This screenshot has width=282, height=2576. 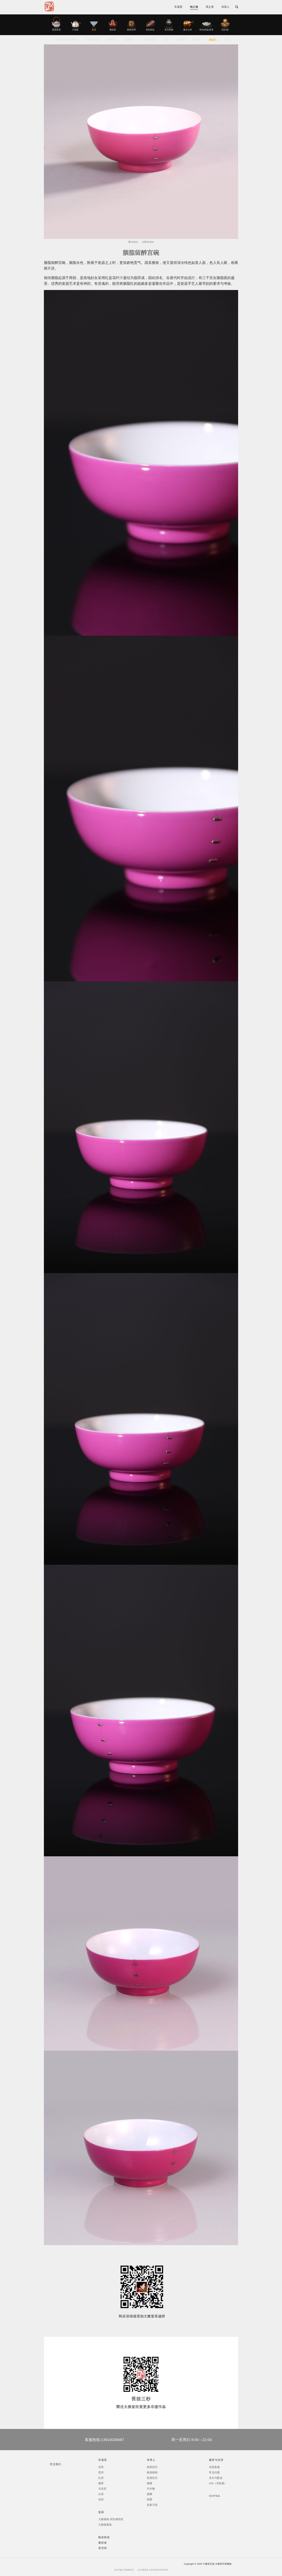 What do you see at coordinates (149, 2483) in the screenshot?
I see `锡雕` at bounding box center [149, 2483].